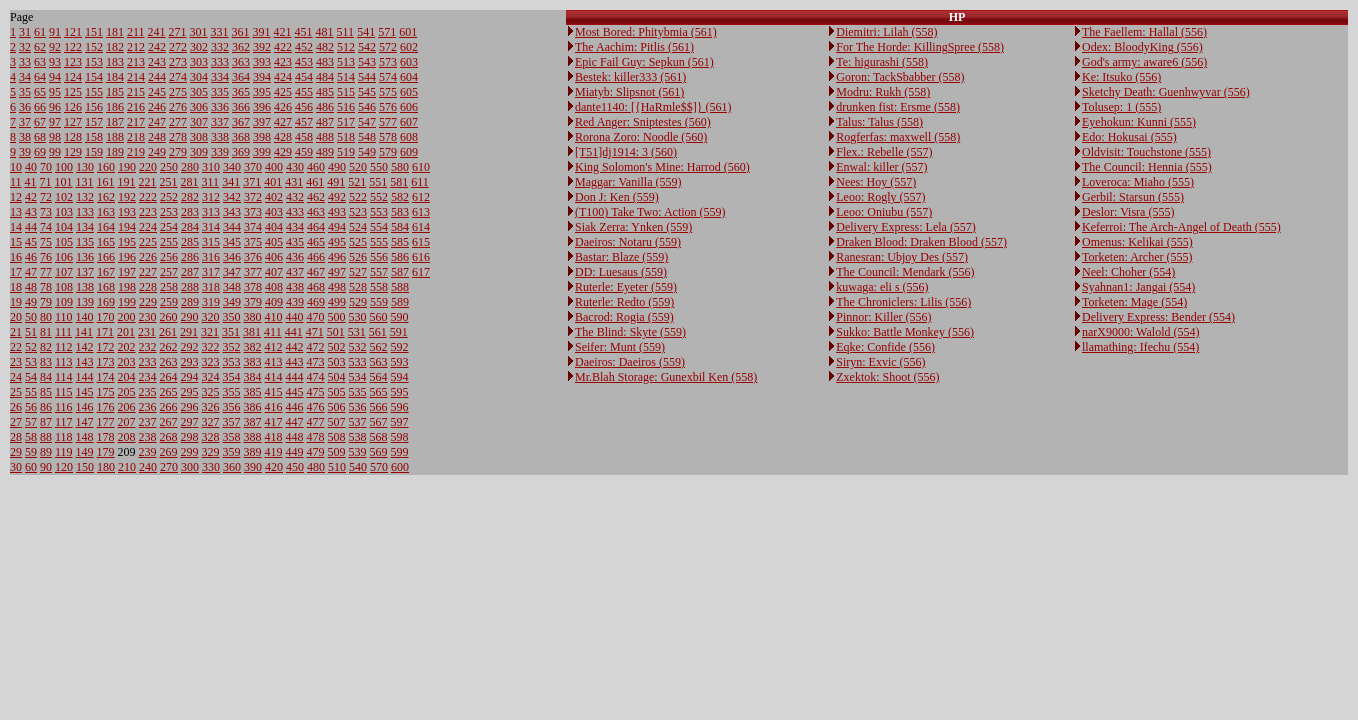  What do you see at coordinates (190, 422) in the screenshot?
I see `297` at bounding box center [190, 422].